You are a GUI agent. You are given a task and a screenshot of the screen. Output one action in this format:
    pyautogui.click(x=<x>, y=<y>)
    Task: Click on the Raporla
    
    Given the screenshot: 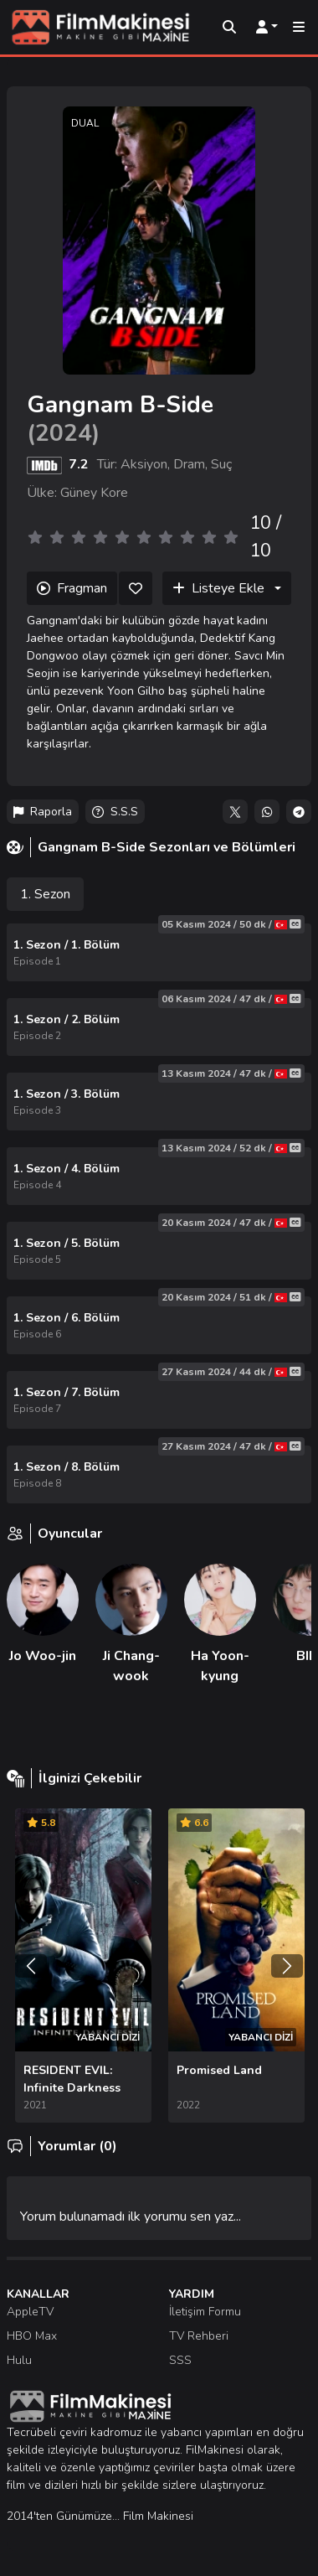 What is the action you would take?
    pyautogui.click(x=42, y=812)
    